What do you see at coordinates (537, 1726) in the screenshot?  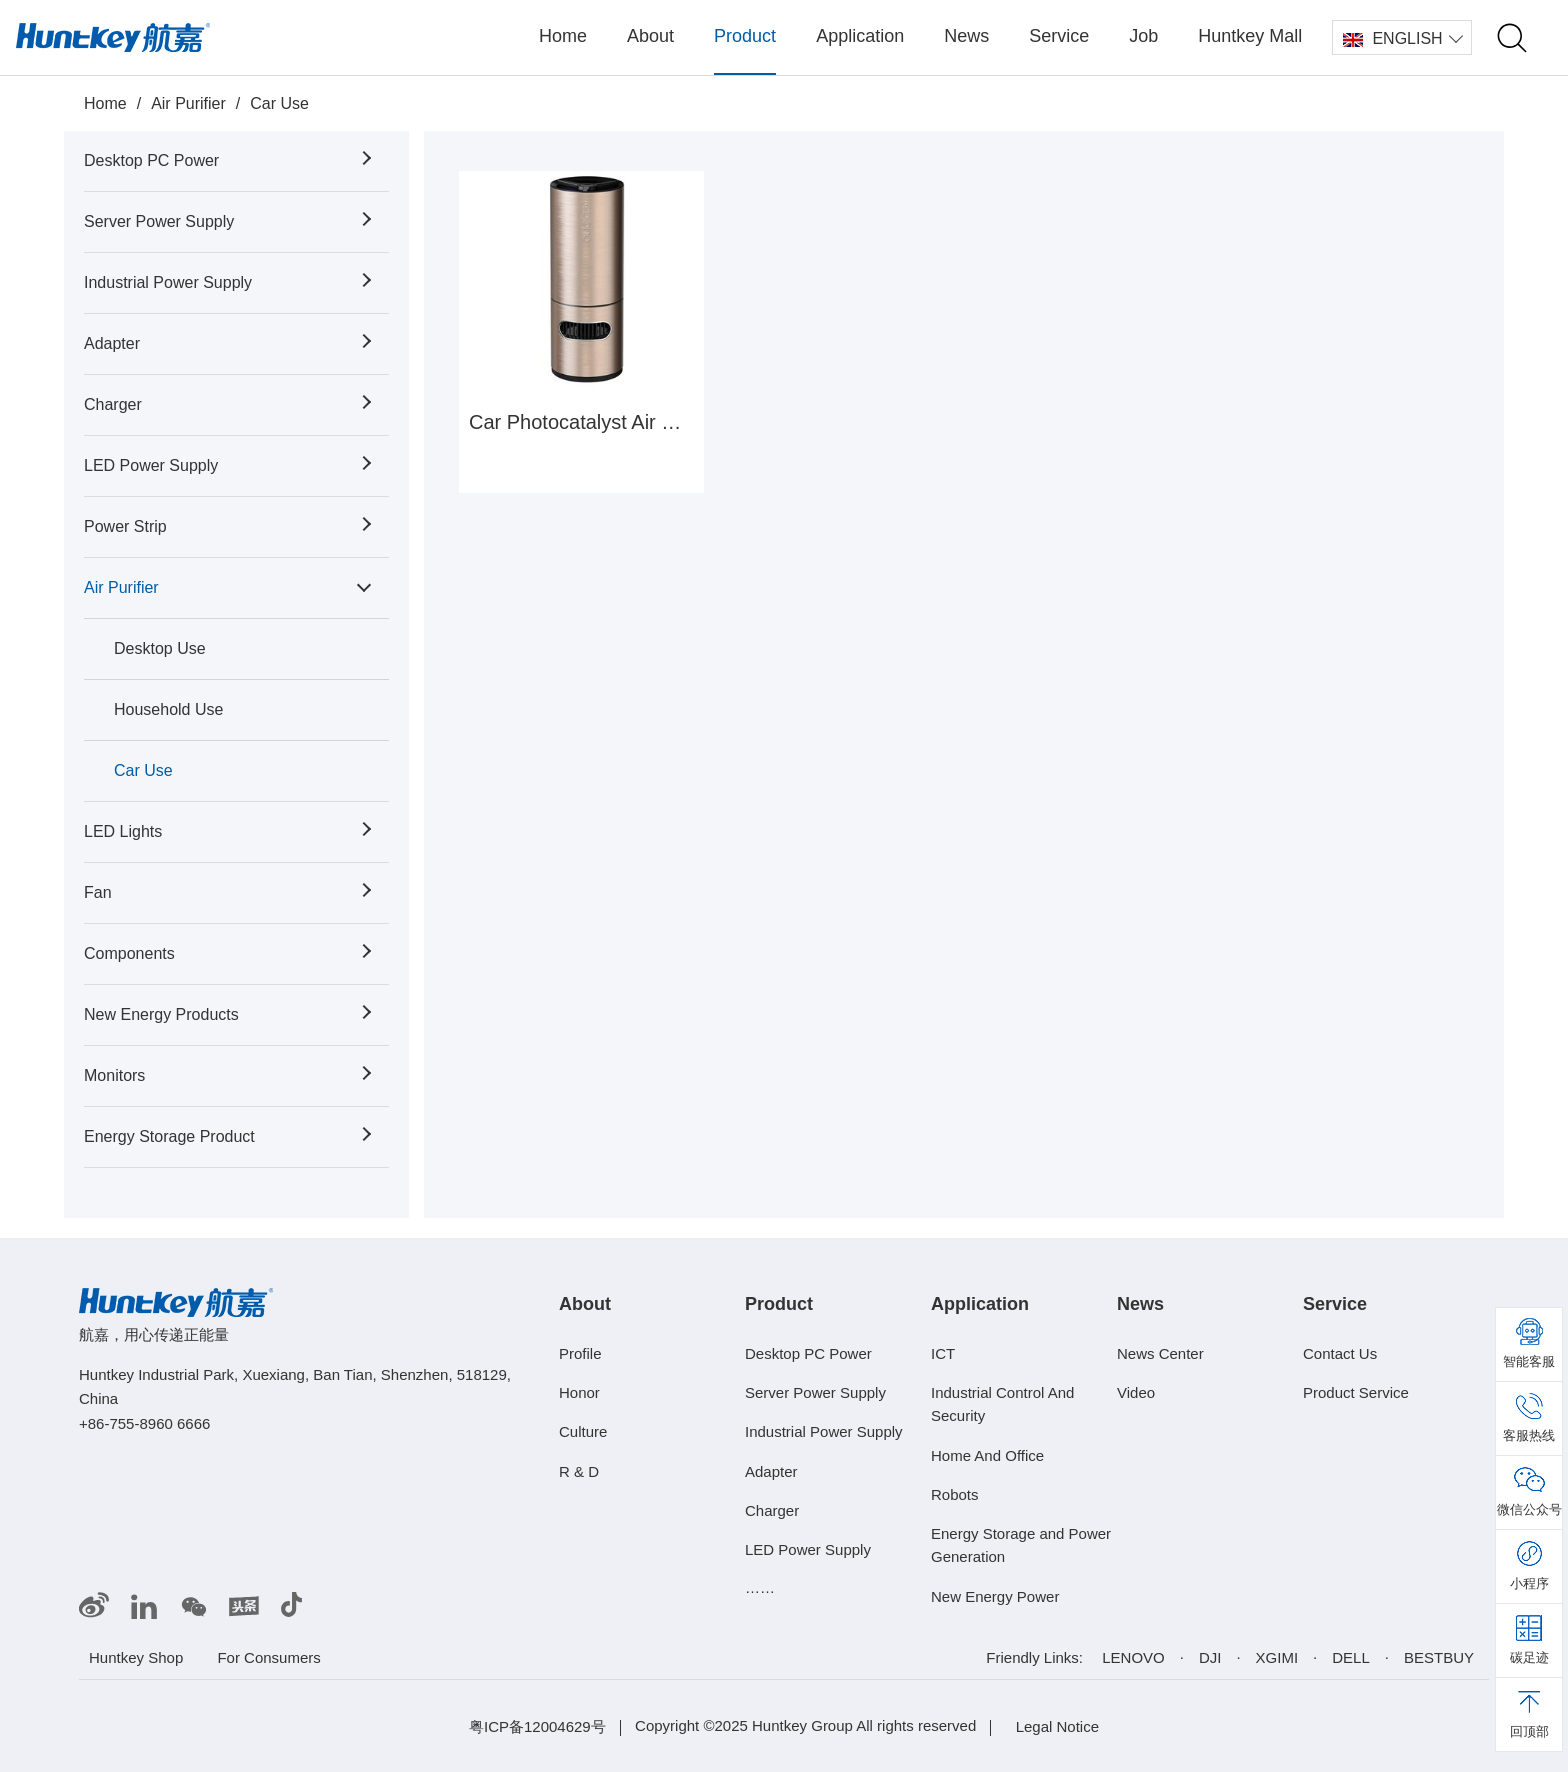 I see `粤ICP备12004629号` at bounding box center [537, 1726].